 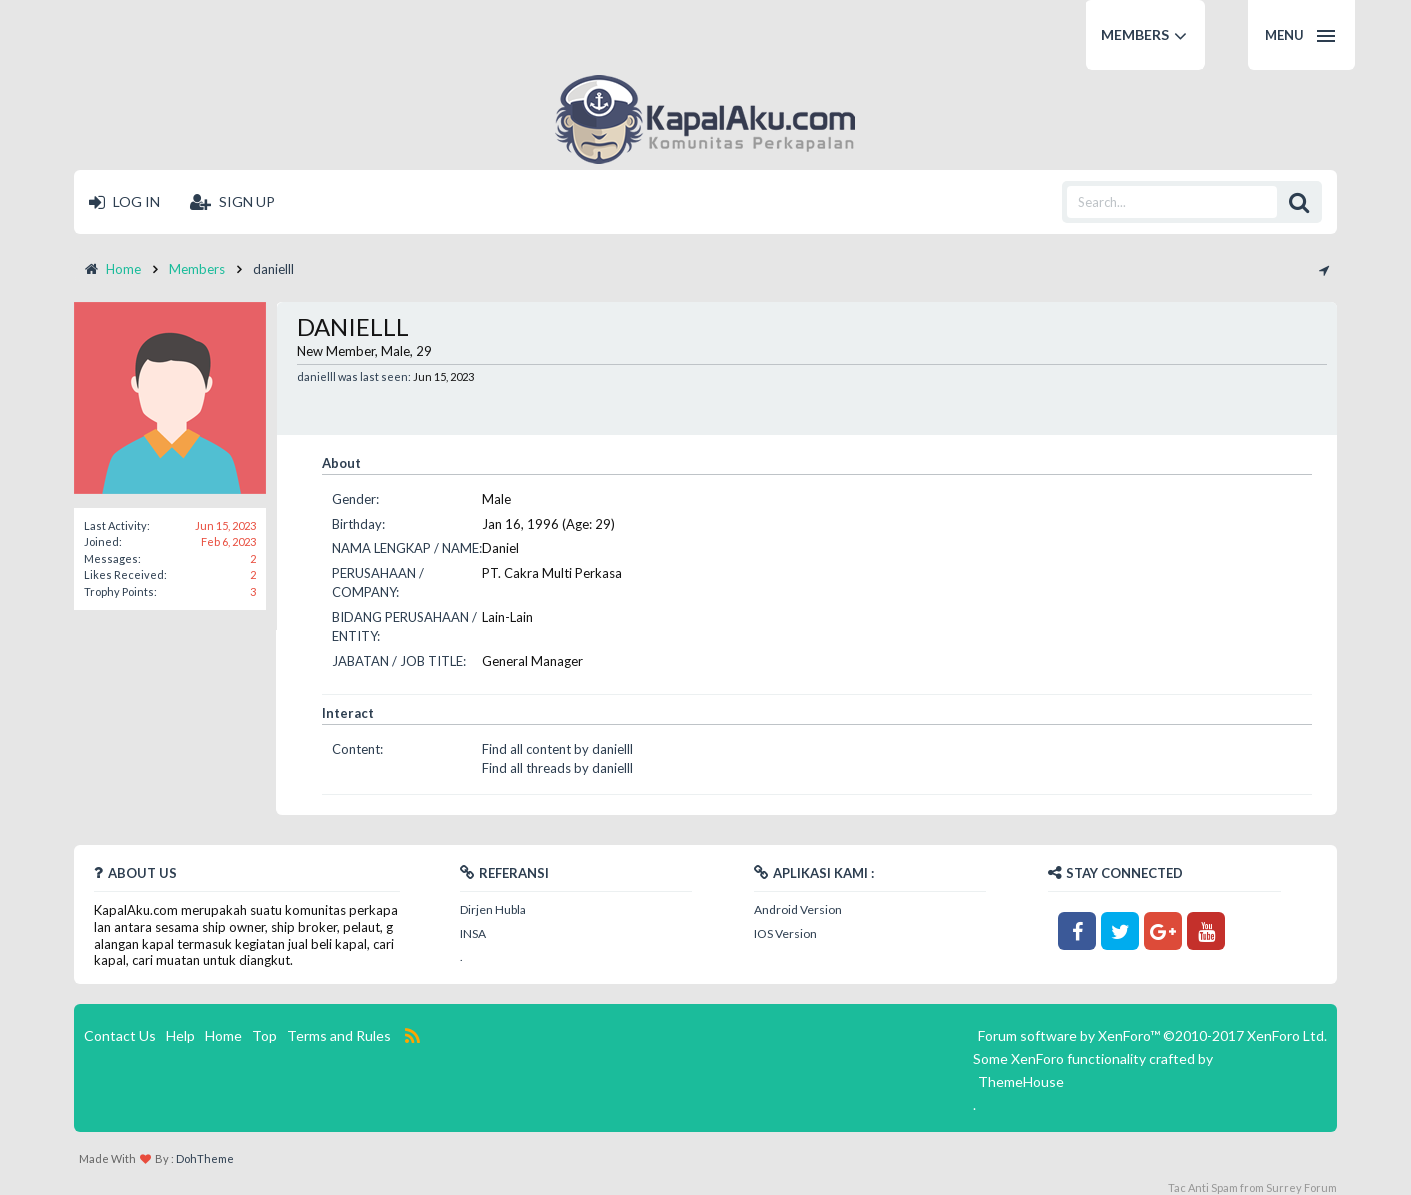 I want to click on DohTheme, so click(x=205, y=1158).